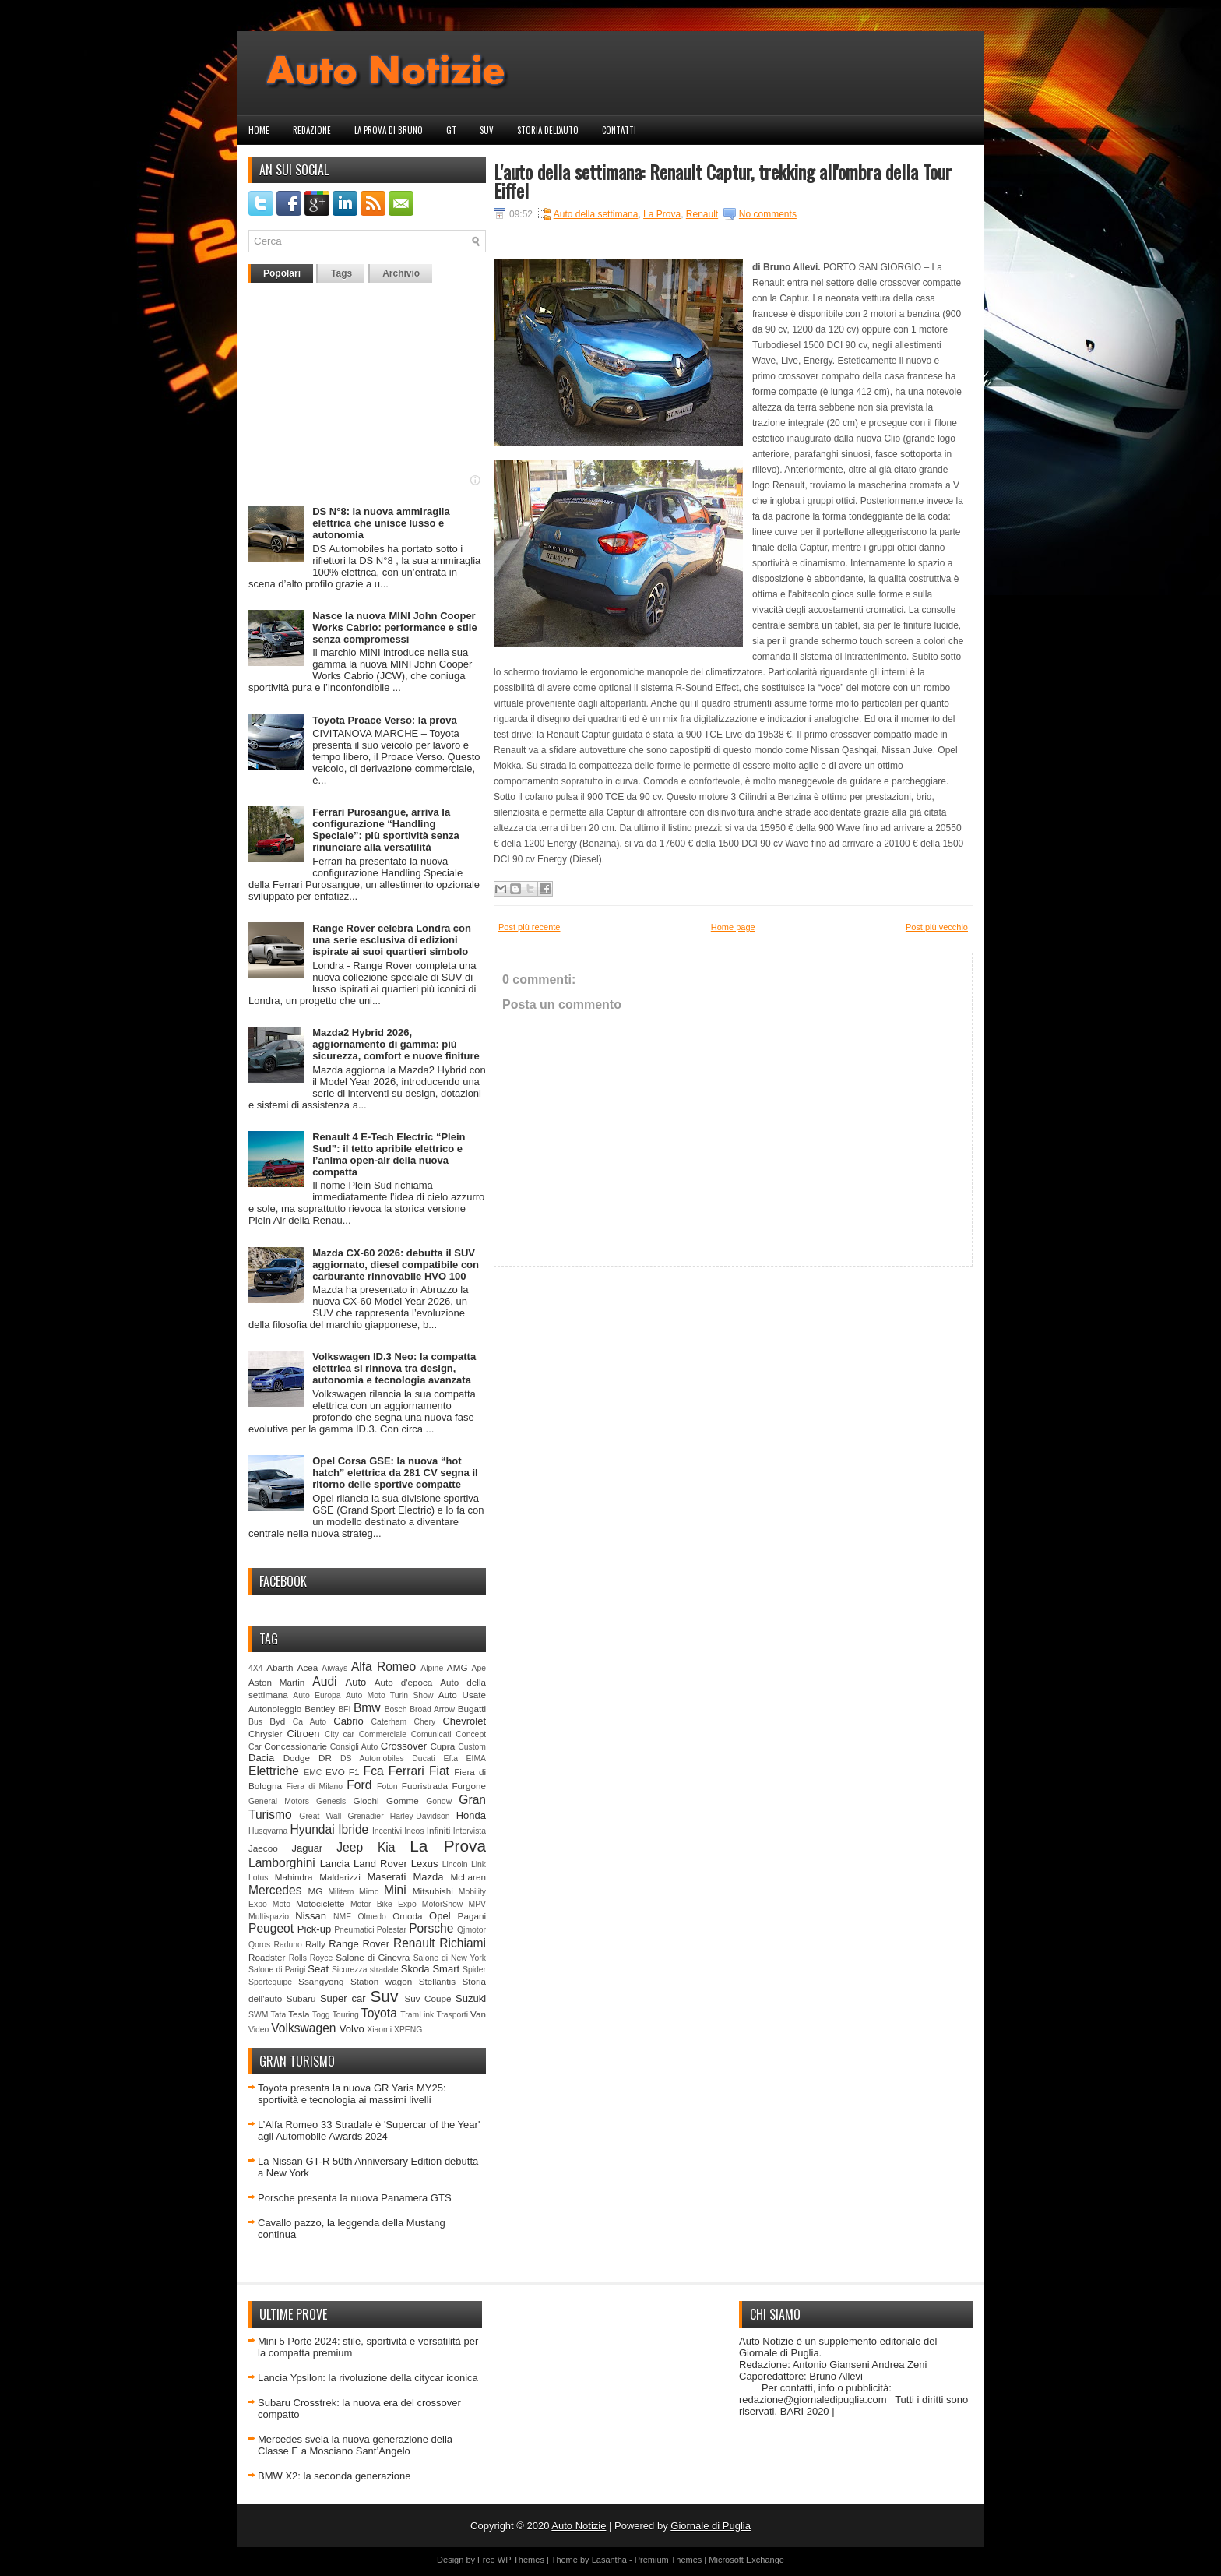  Describe the element at coordinates (354, 1772) in the screenshot. I see `F1` at that location.